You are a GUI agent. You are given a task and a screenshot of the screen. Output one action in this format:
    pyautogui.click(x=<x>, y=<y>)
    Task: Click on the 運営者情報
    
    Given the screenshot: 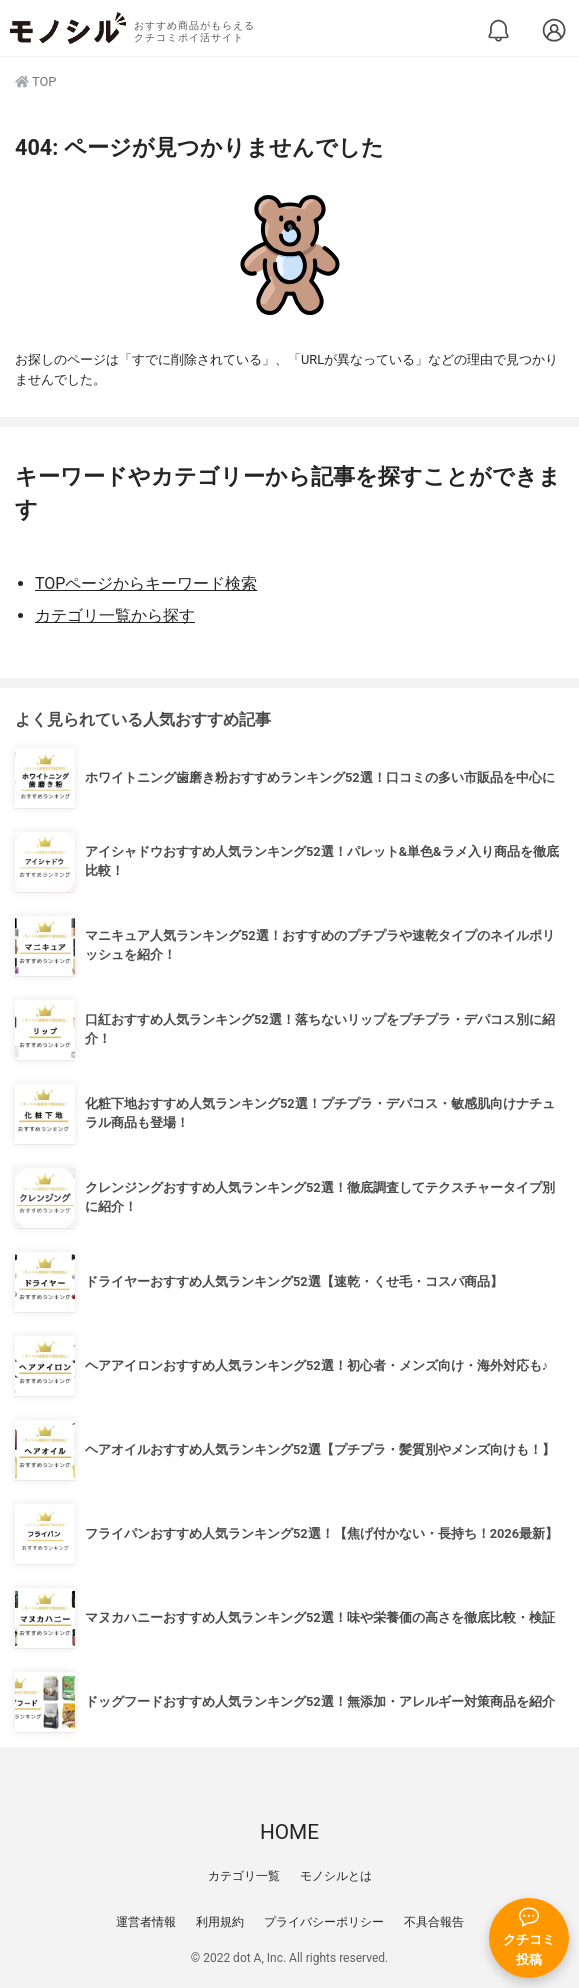 What is the action you would take?
    pyautogui.click(x=146, y=1922)
    